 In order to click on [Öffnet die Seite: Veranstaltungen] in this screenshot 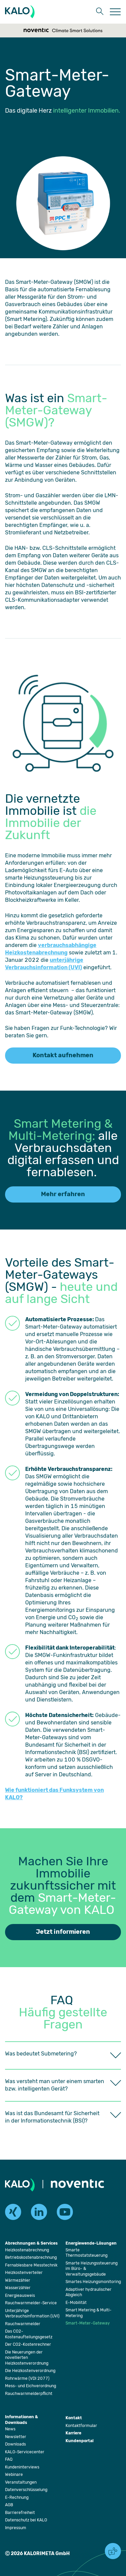, I will do `click(21, 2482)`.